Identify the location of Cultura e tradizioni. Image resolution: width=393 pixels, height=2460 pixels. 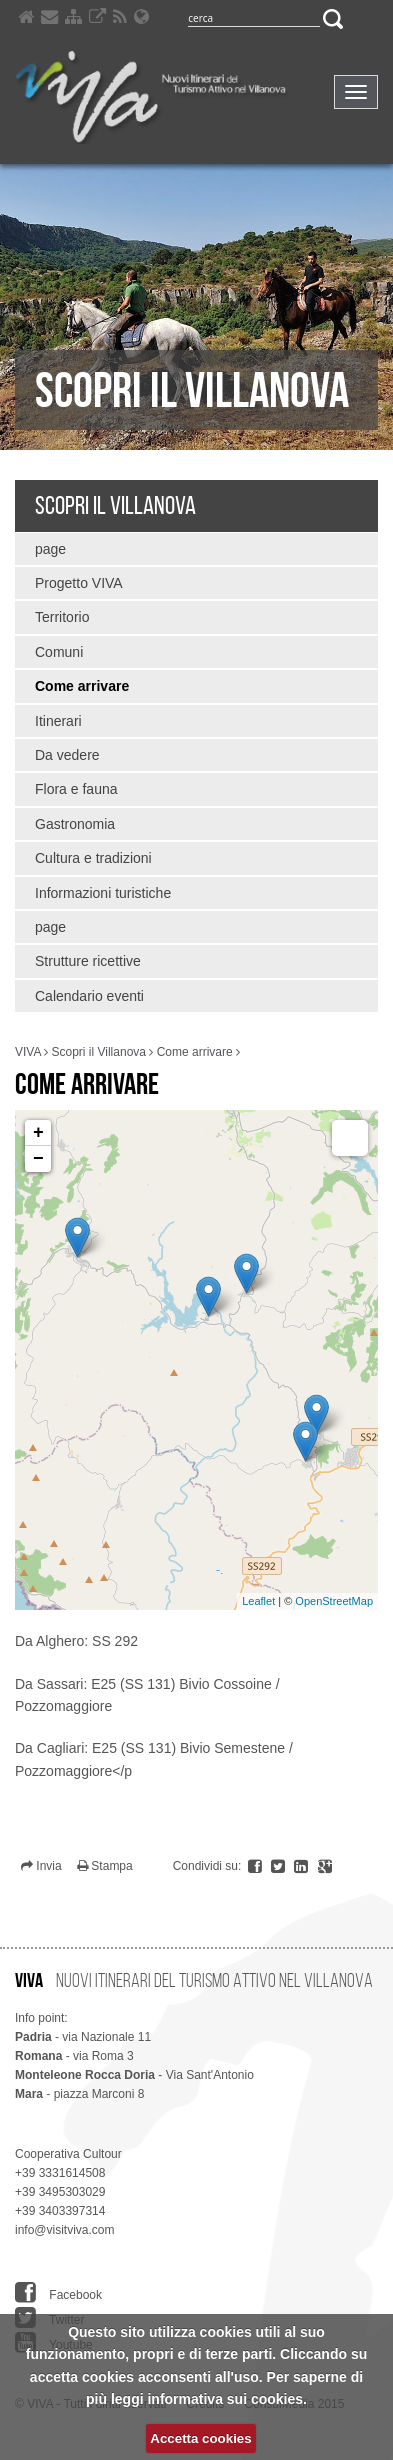
(93, 858).